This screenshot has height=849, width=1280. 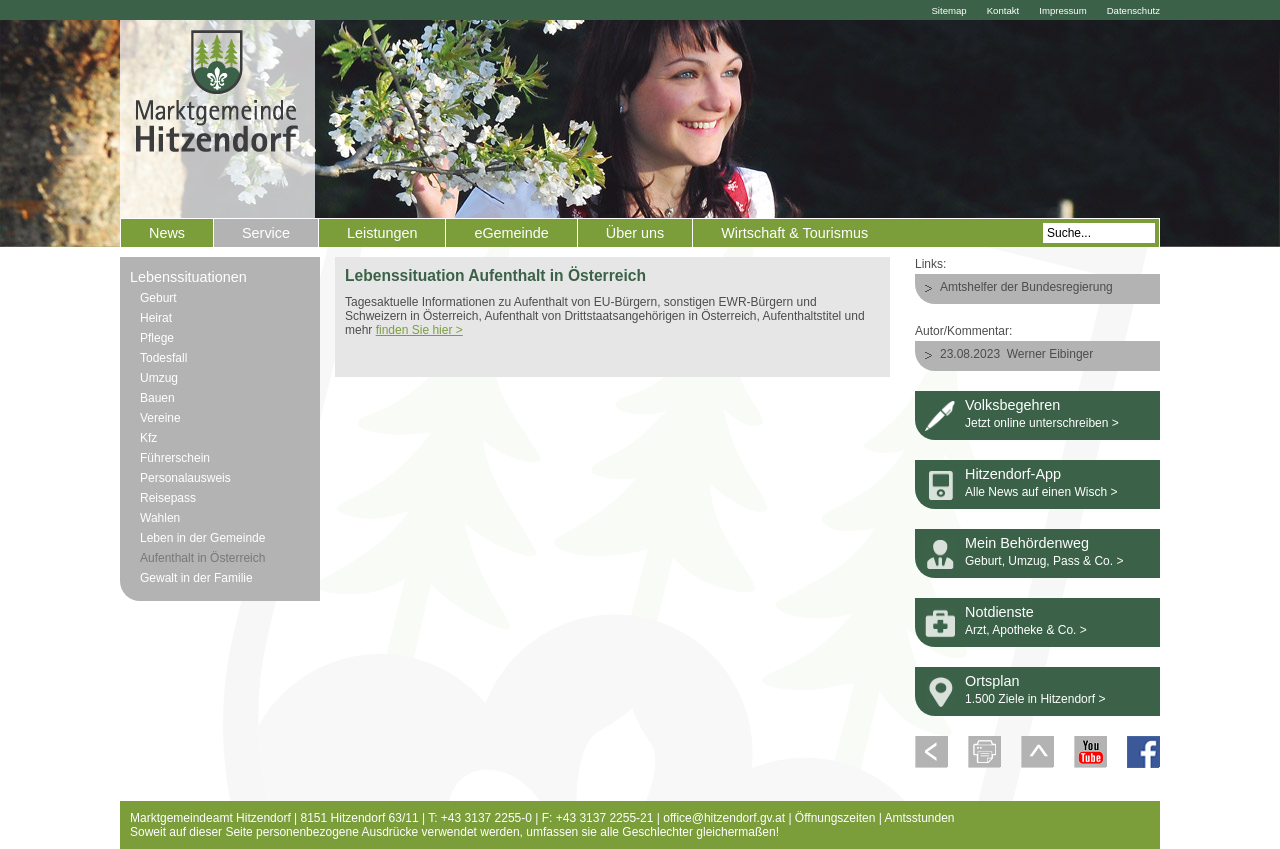 What do you see at coordinates (1133, 10) in the screenshot?
I see `Datenschutz` at bounding box center [1133, 10].